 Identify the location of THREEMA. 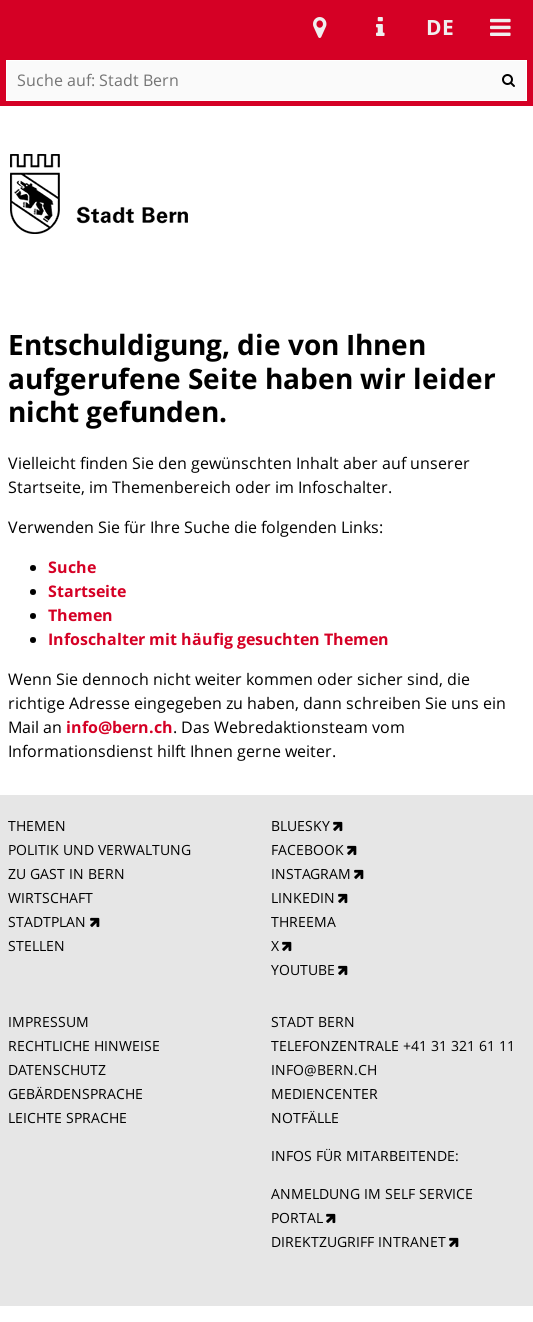
(303, 921).